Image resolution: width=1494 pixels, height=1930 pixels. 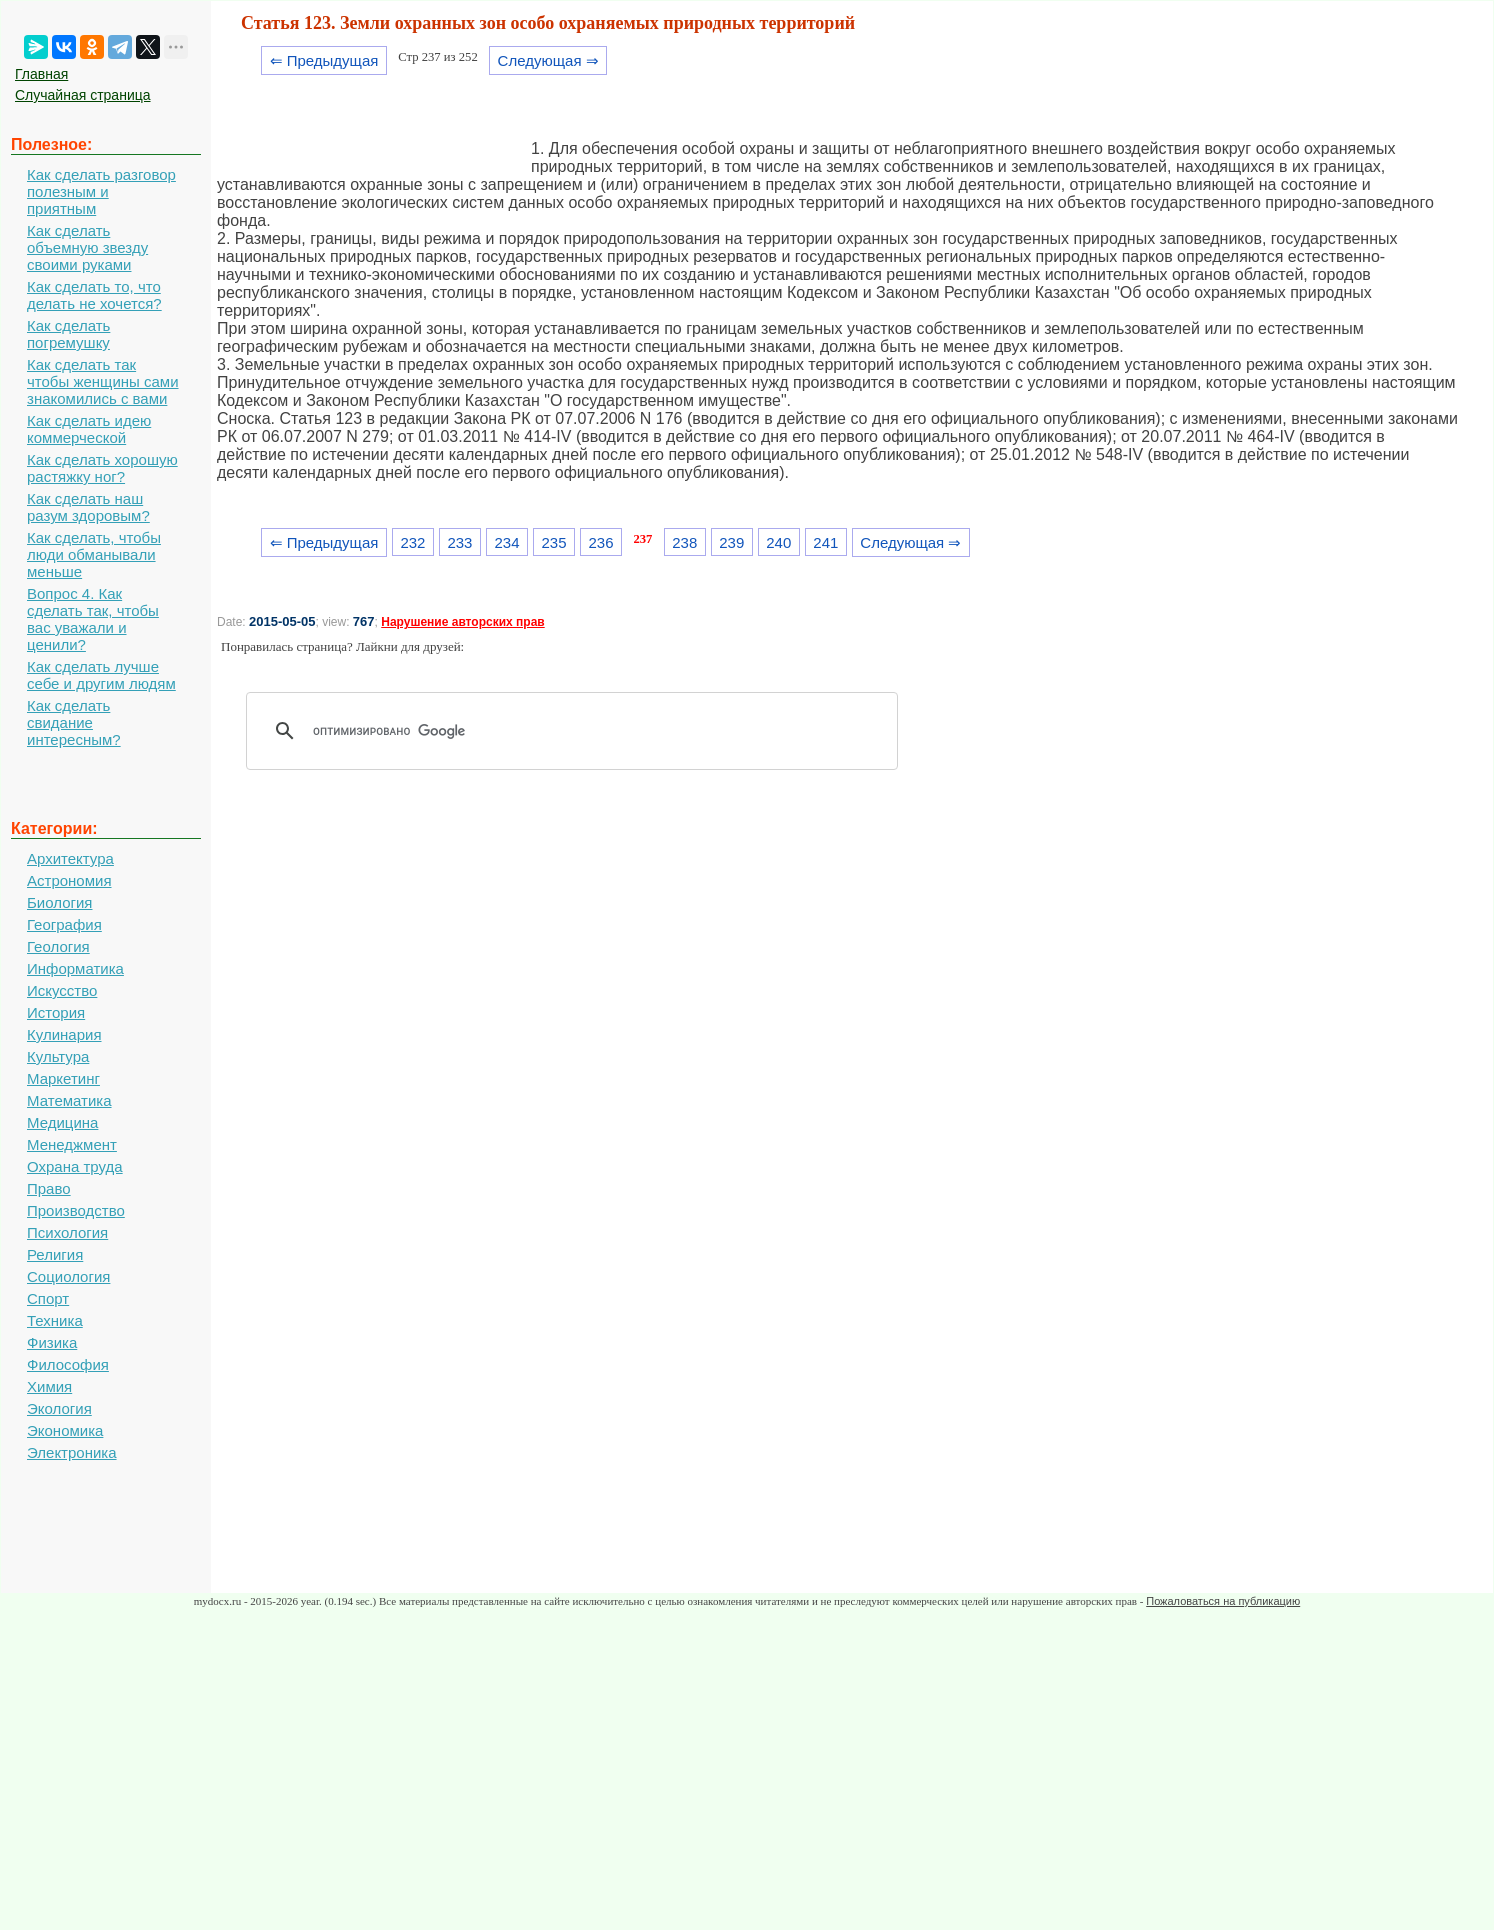 What do you see at coordinates (103, 381) in the screenshot?
I see `Как сделать так чтобы женщины сами знакомились с вами` at bounding box center [103, 381].